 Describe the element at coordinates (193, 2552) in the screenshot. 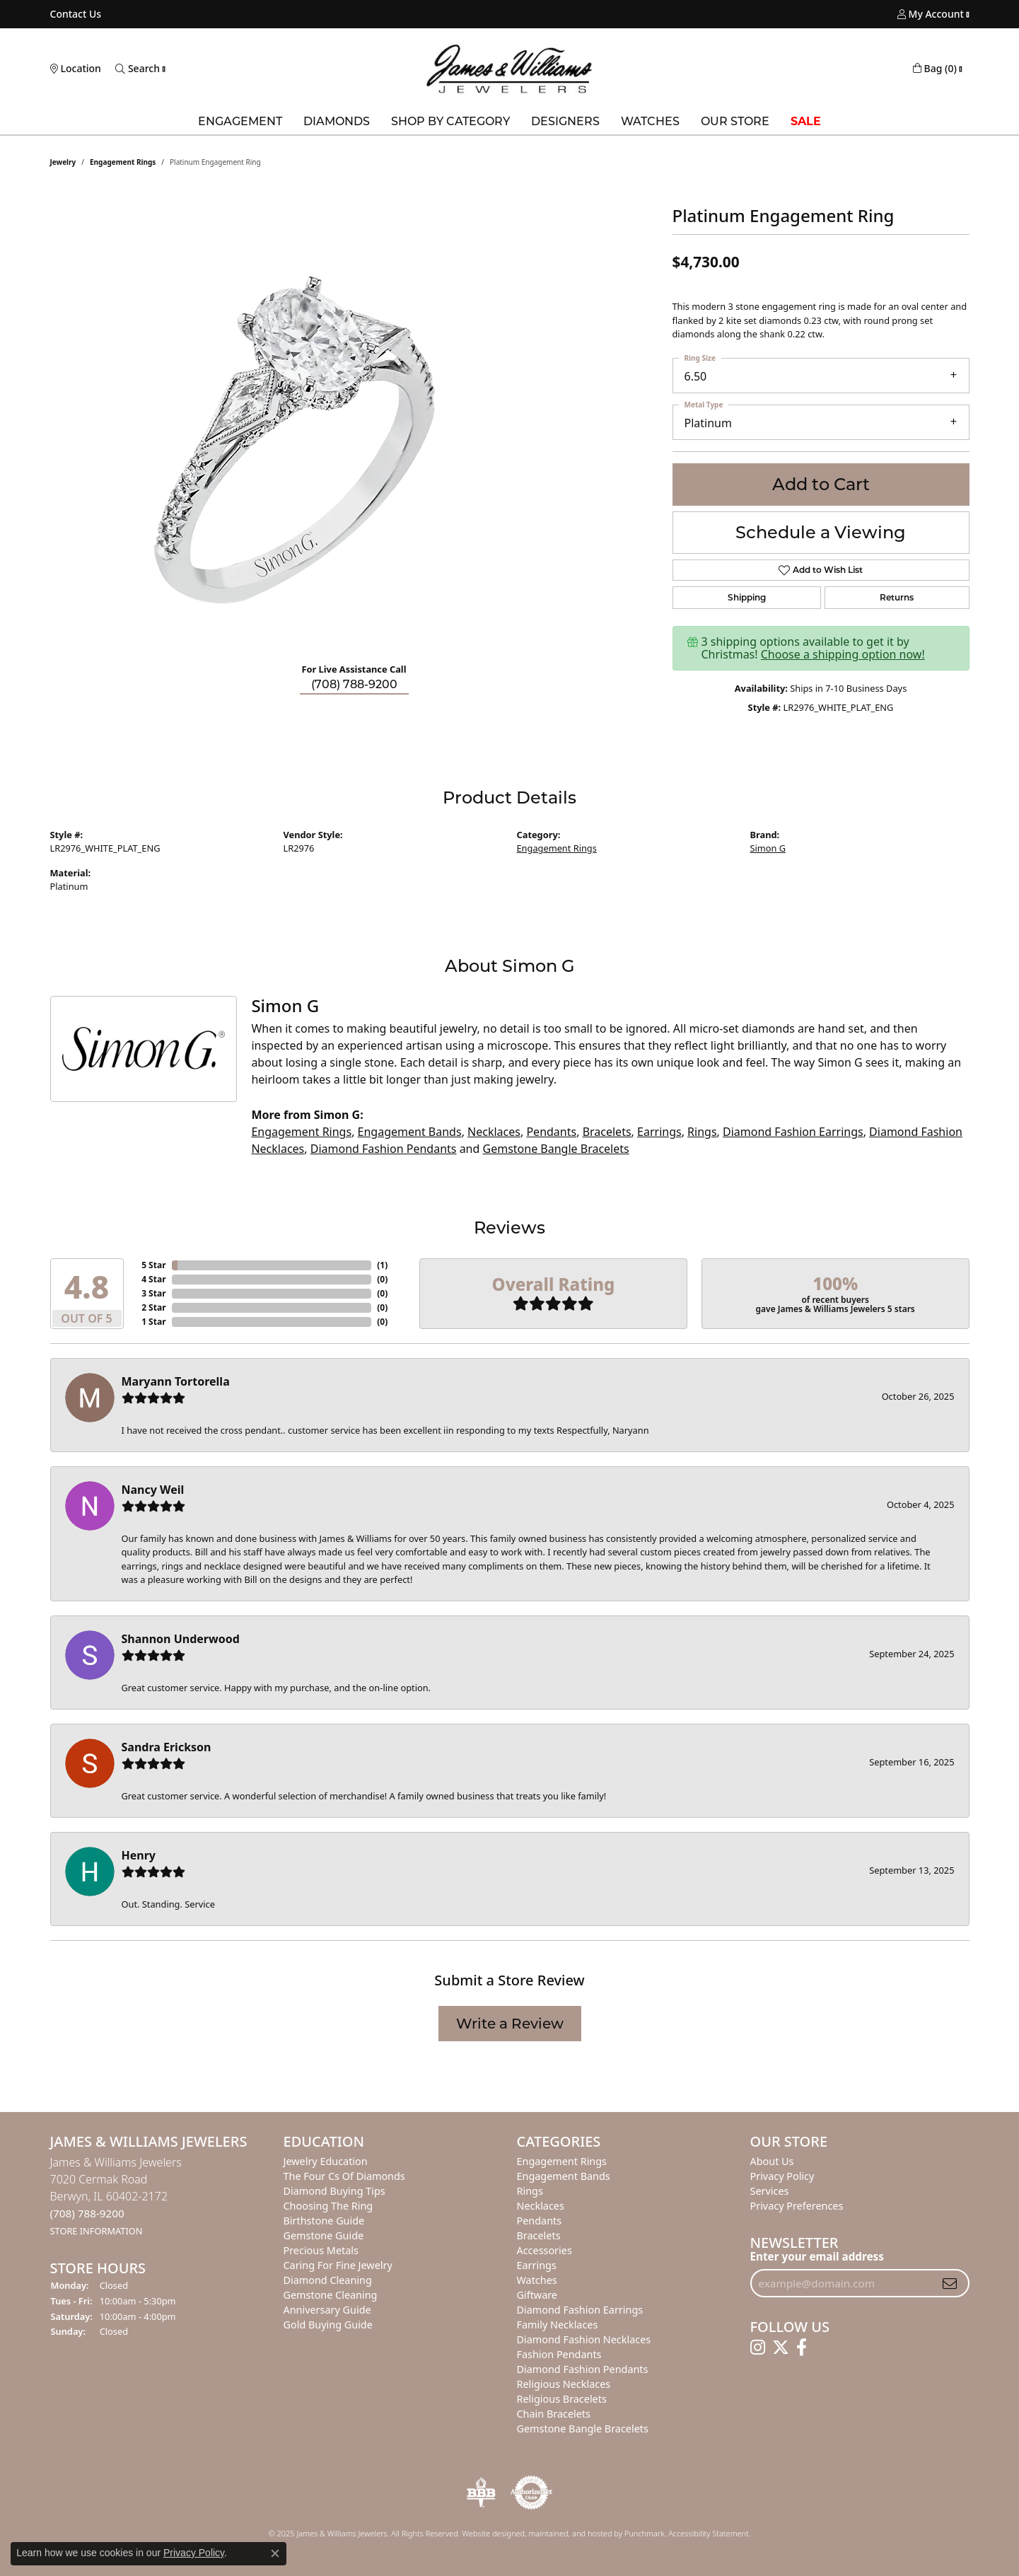

I see `Privacy Policy` at that location.